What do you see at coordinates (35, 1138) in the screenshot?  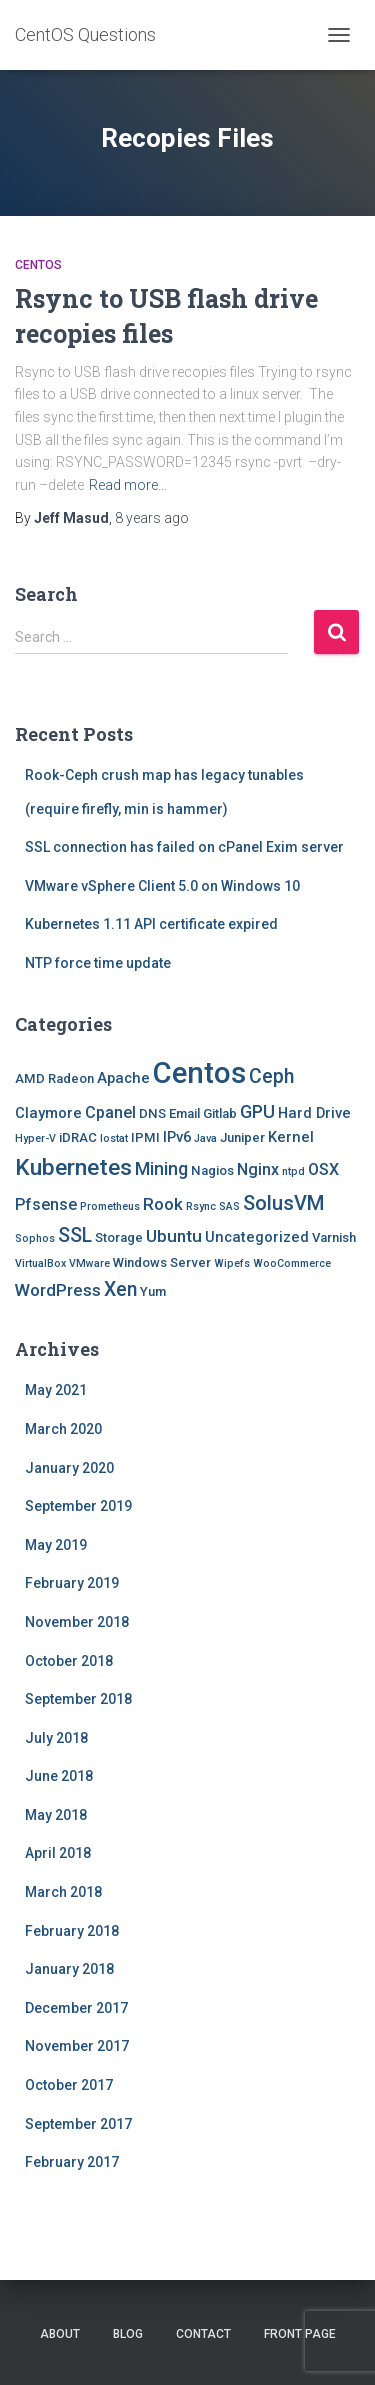 I see `Hyper-V [Hyper-V (1 item)]` at bounding box center [35, 1138].